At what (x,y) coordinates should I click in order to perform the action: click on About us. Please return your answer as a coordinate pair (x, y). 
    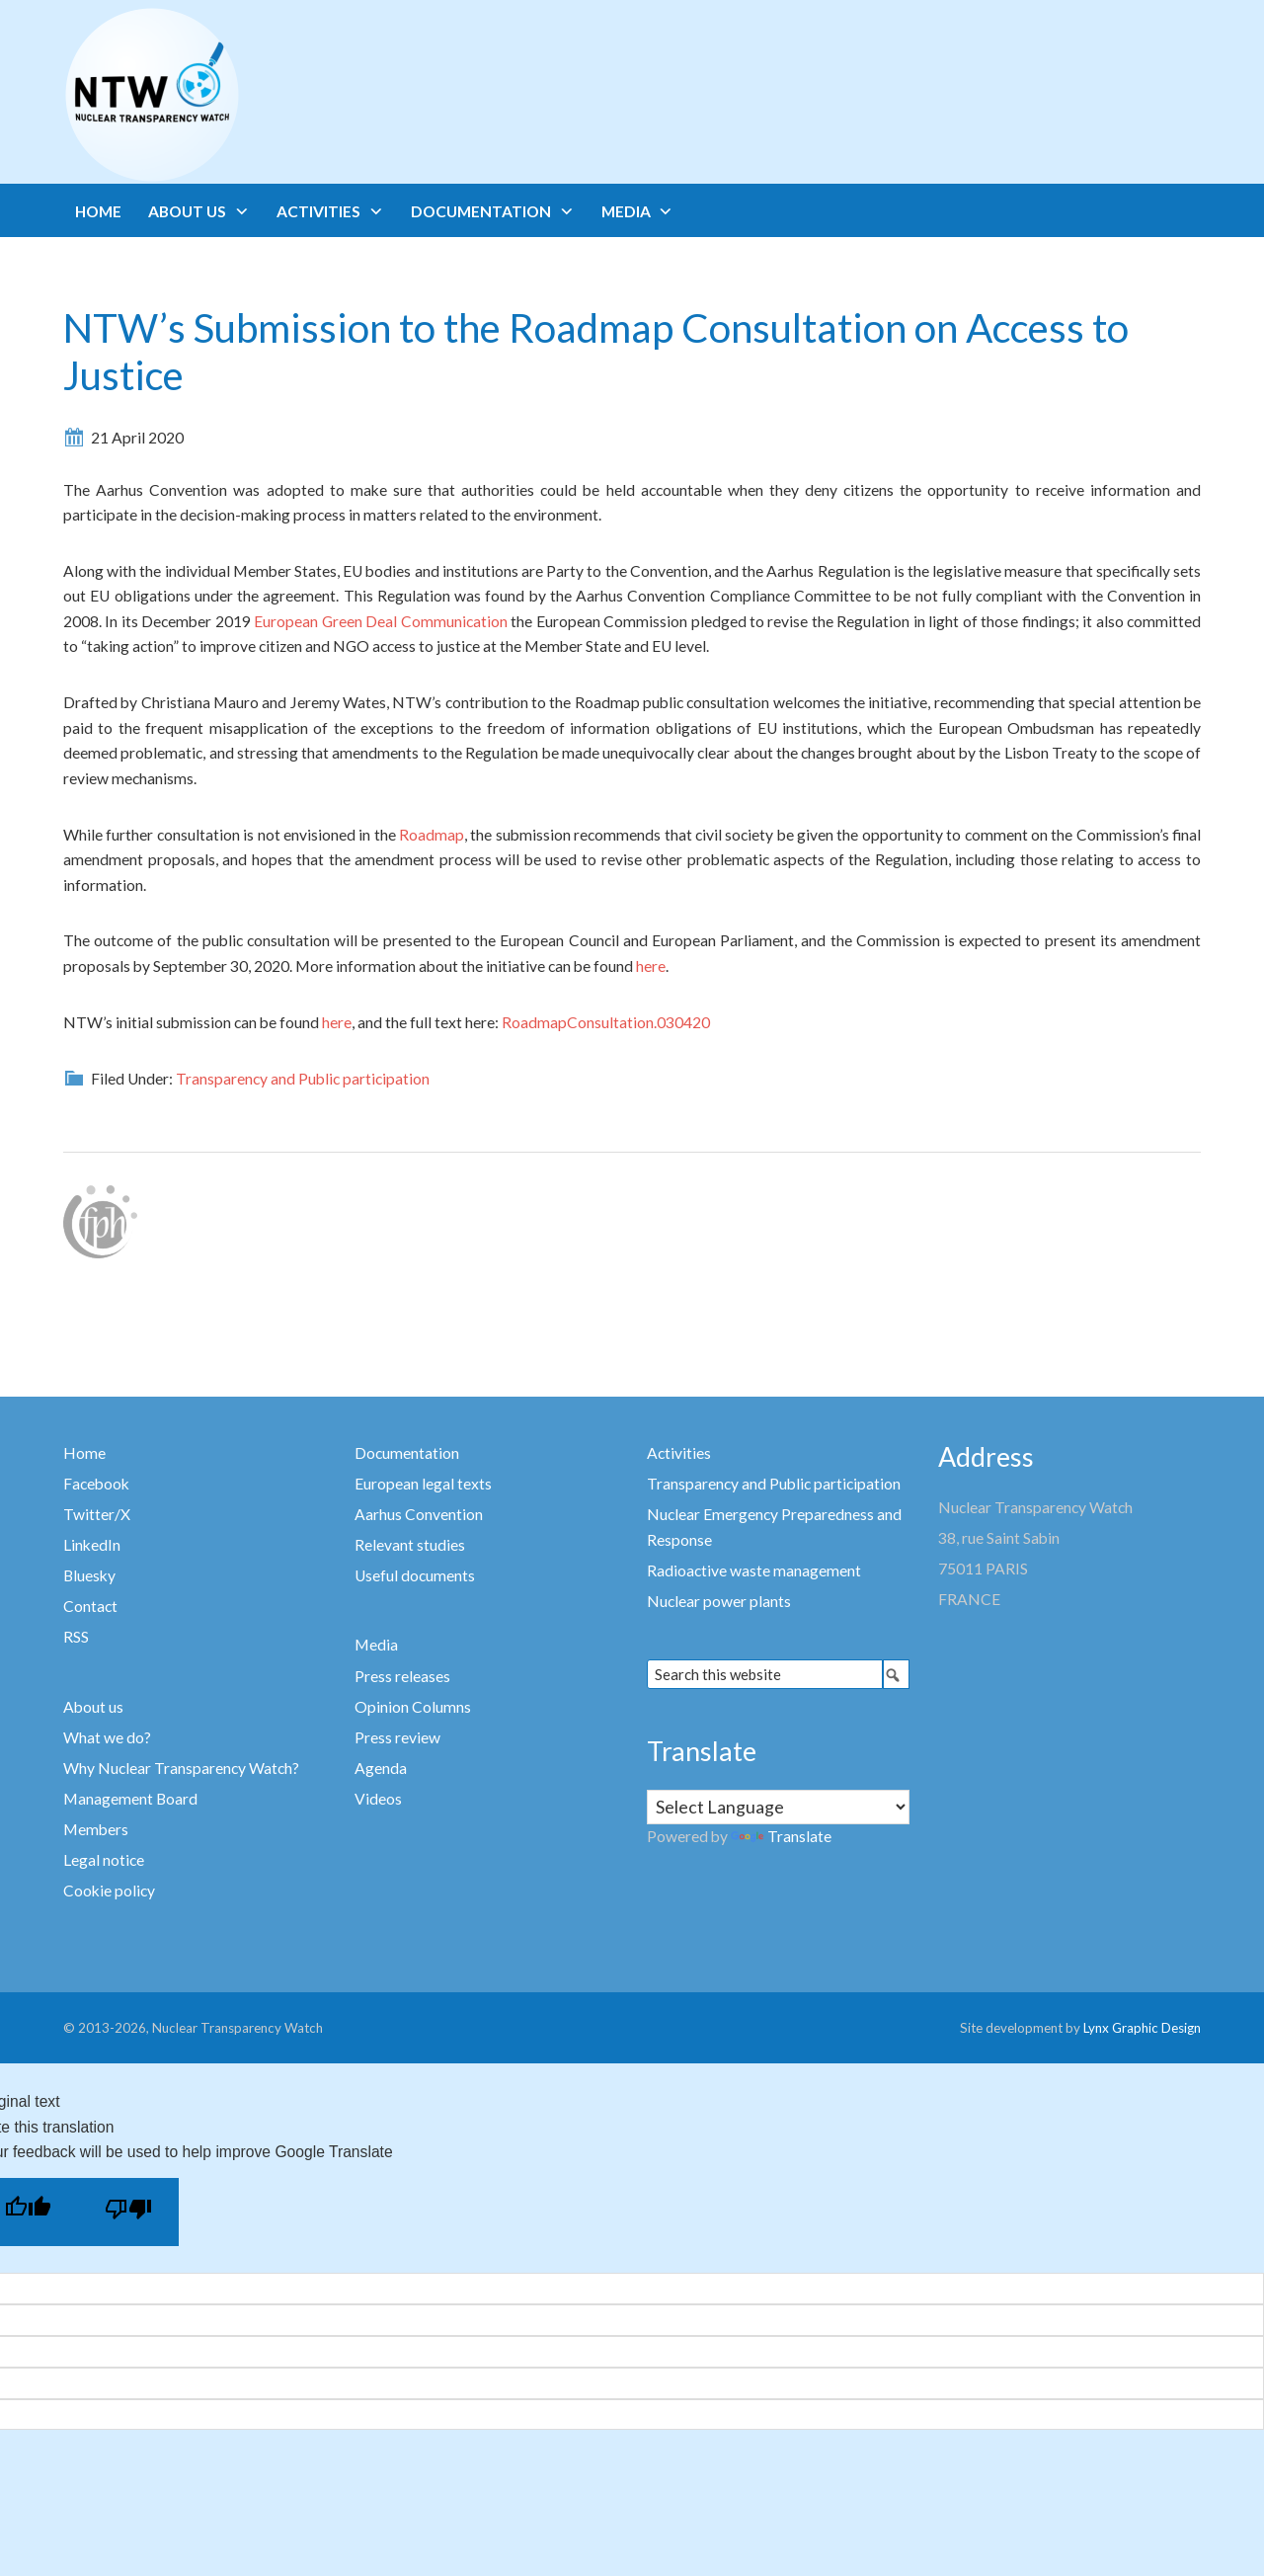
    Looking at the image, I should click on (93, 1707).